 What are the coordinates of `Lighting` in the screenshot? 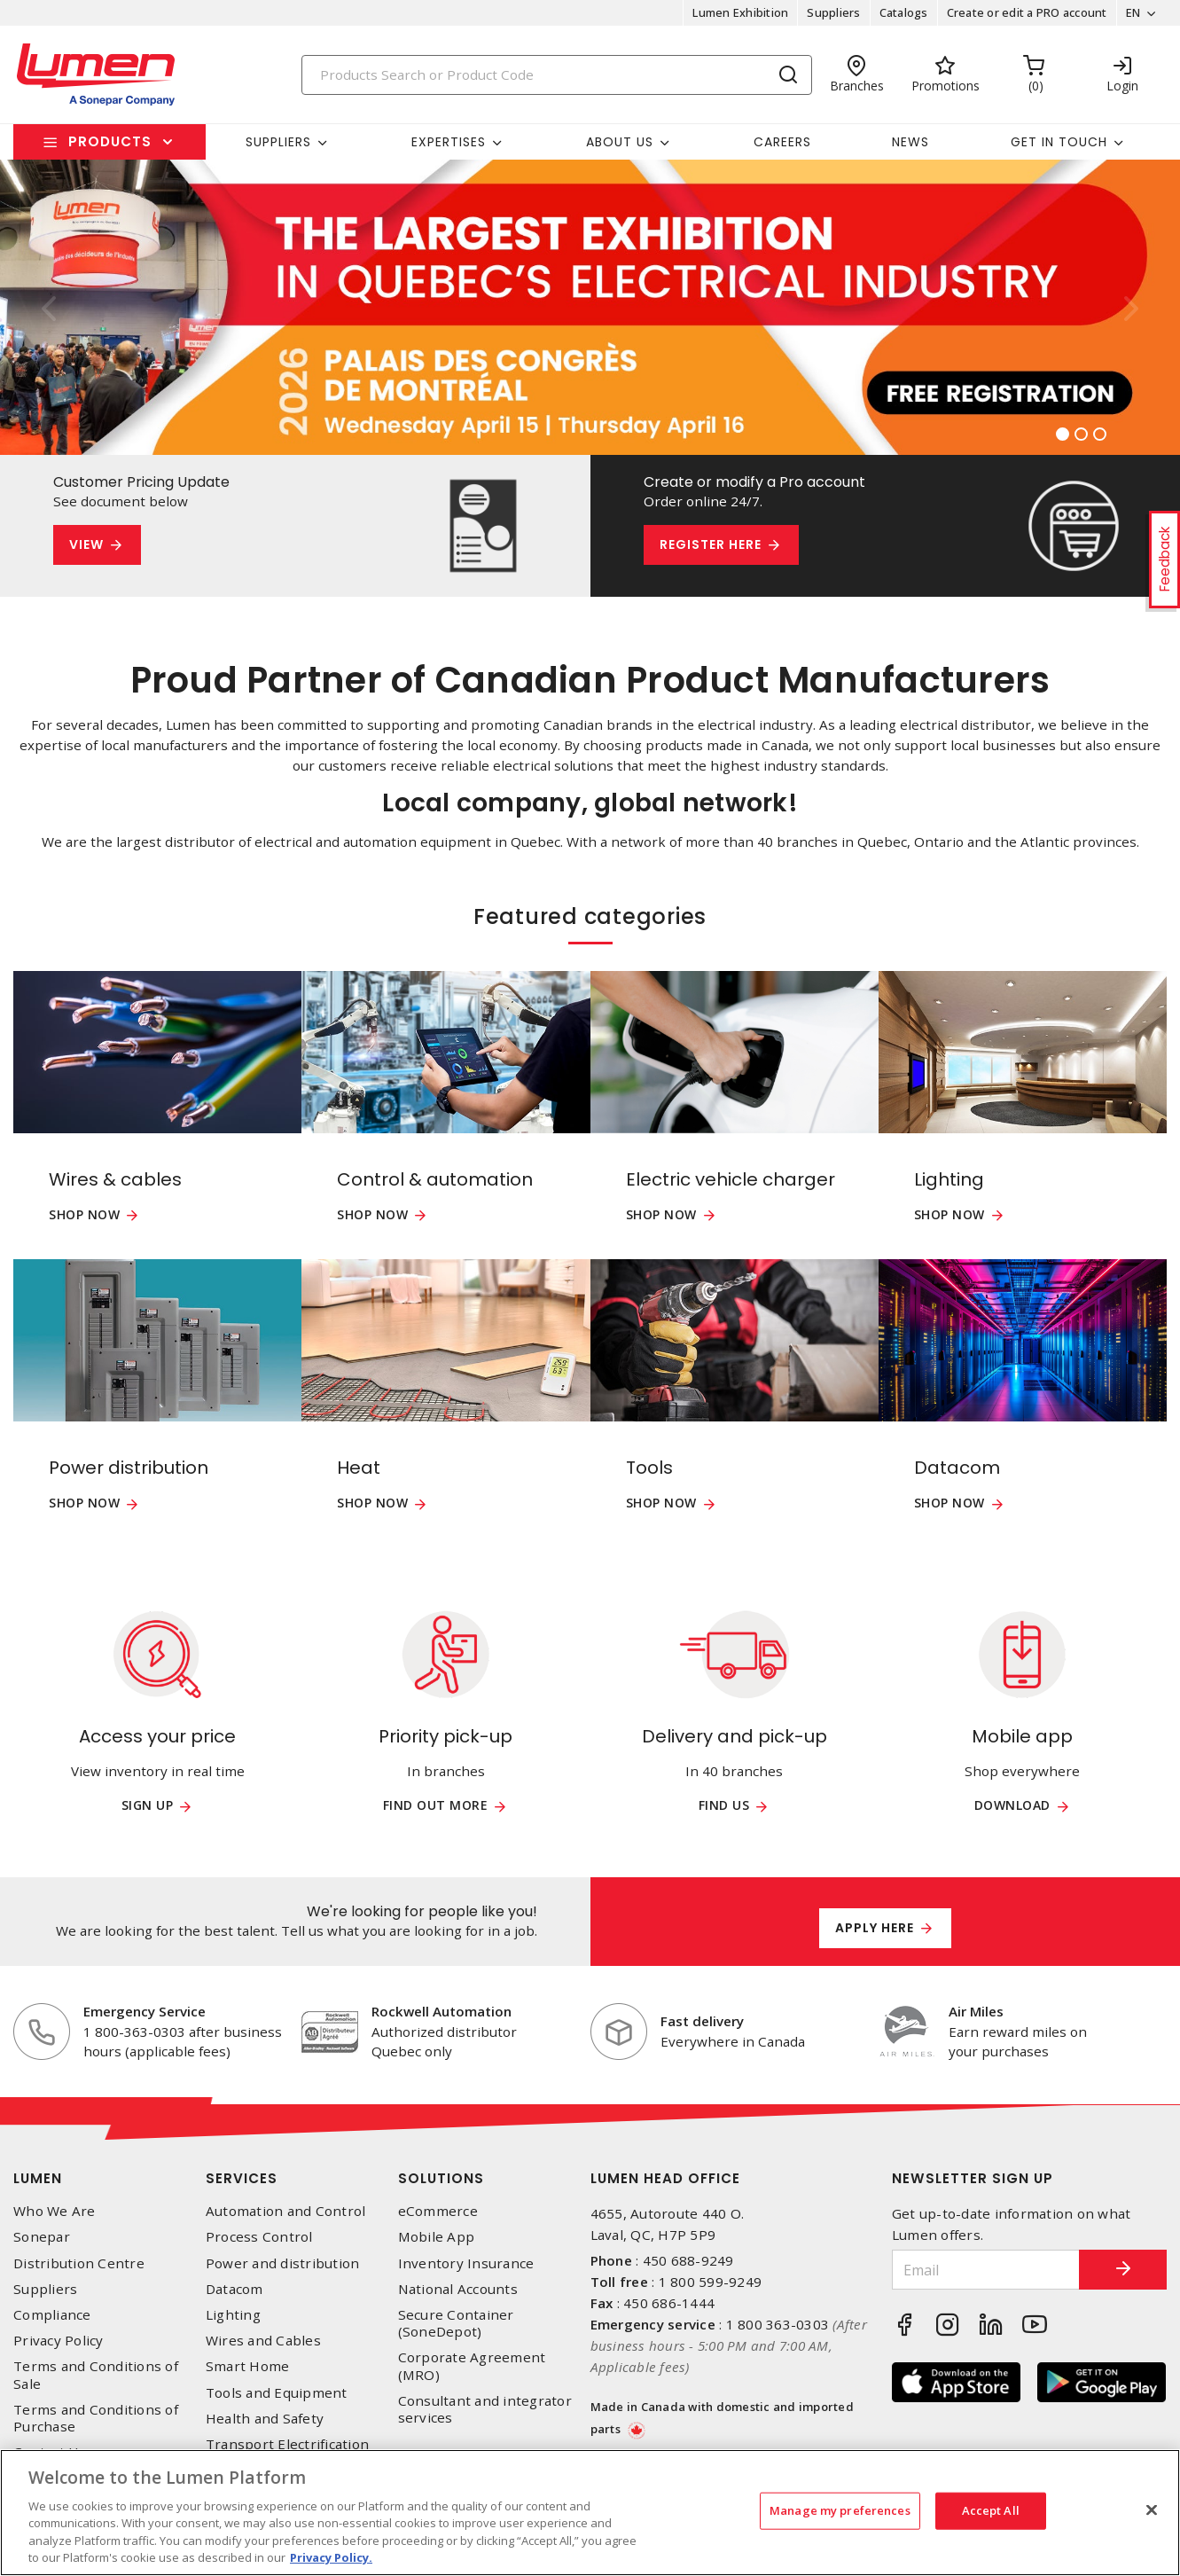 It's located at (233, 2314).